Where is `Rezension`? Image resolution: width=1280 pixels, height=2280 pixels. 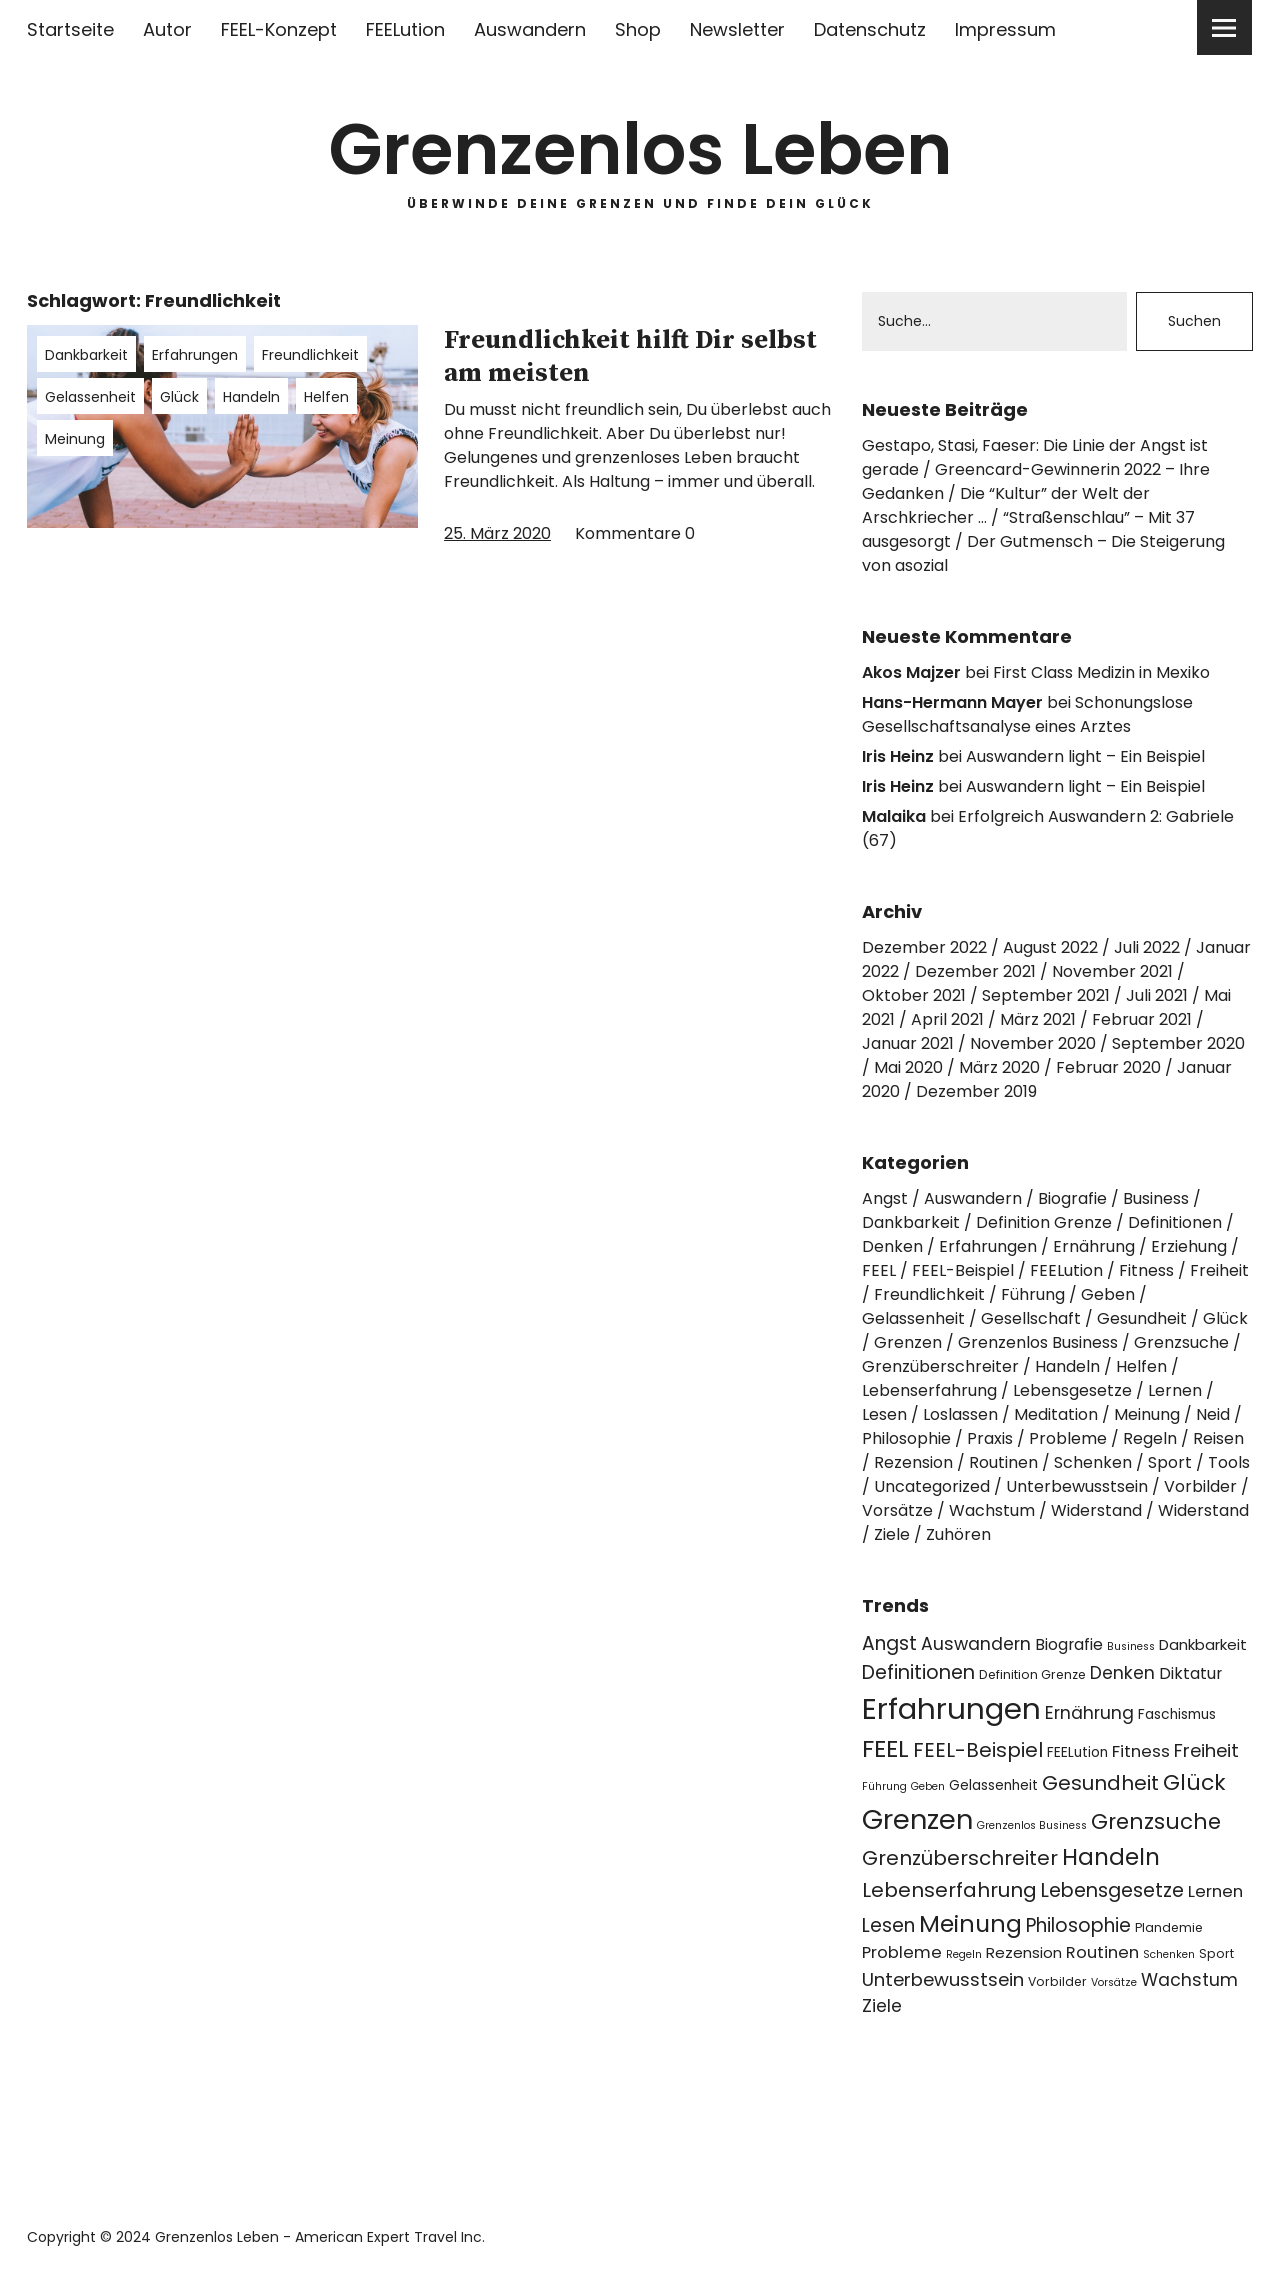
Rezension is located at coordinates (913, 1462).